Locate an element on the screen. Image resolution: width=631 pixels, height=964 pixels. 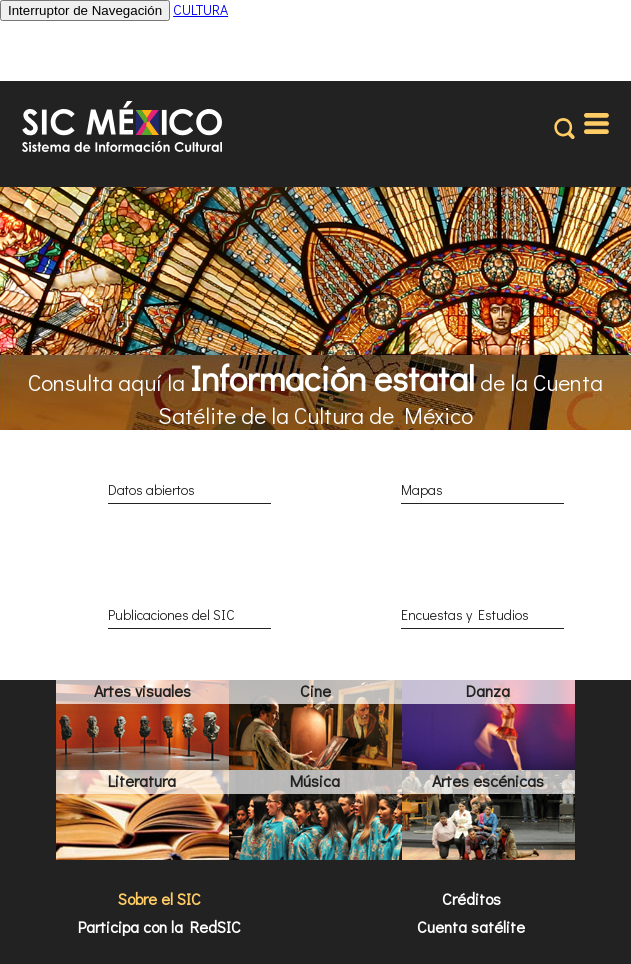
Literatura is located at coordinates (142, 780).